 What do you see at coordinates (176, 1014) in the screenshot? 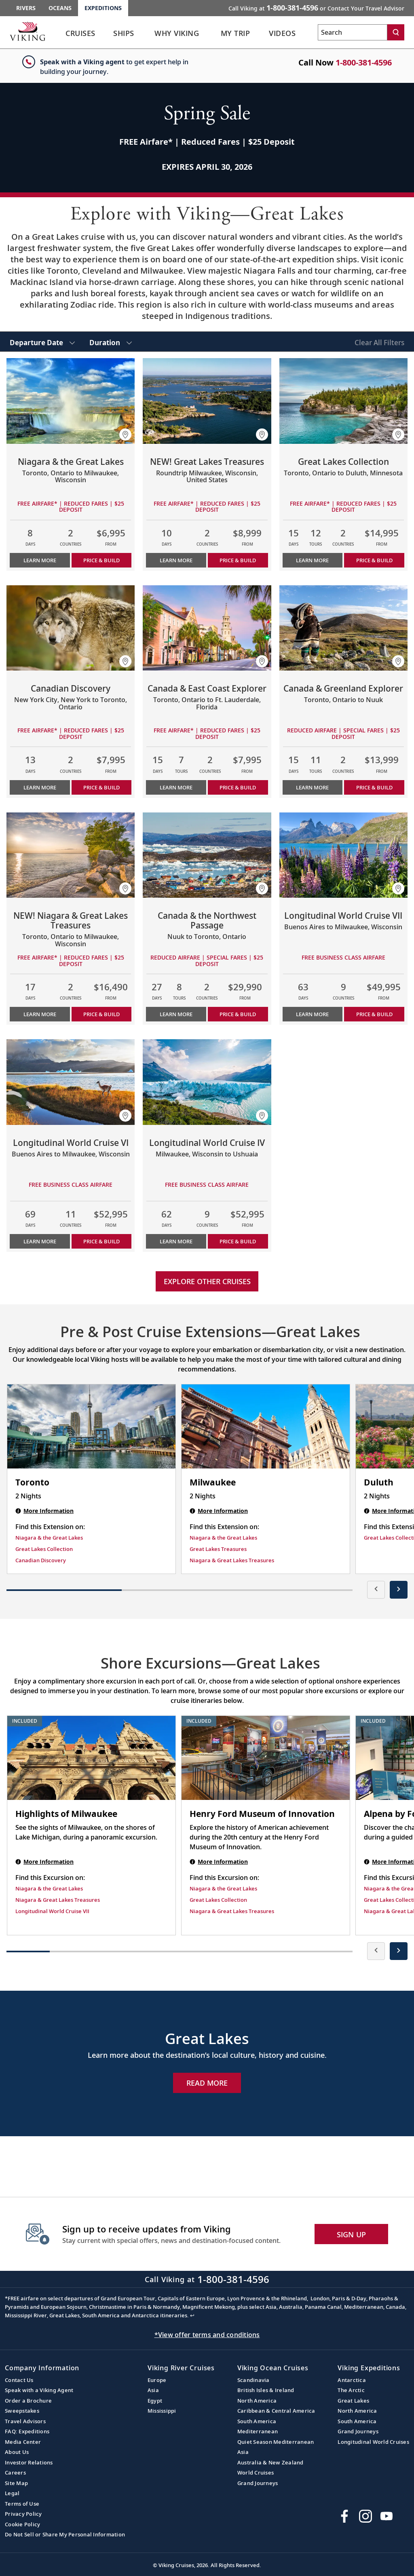
I see `Learn More [Learn more about Canada & the Northwest Passage]` at bounding box center [176, 1014].